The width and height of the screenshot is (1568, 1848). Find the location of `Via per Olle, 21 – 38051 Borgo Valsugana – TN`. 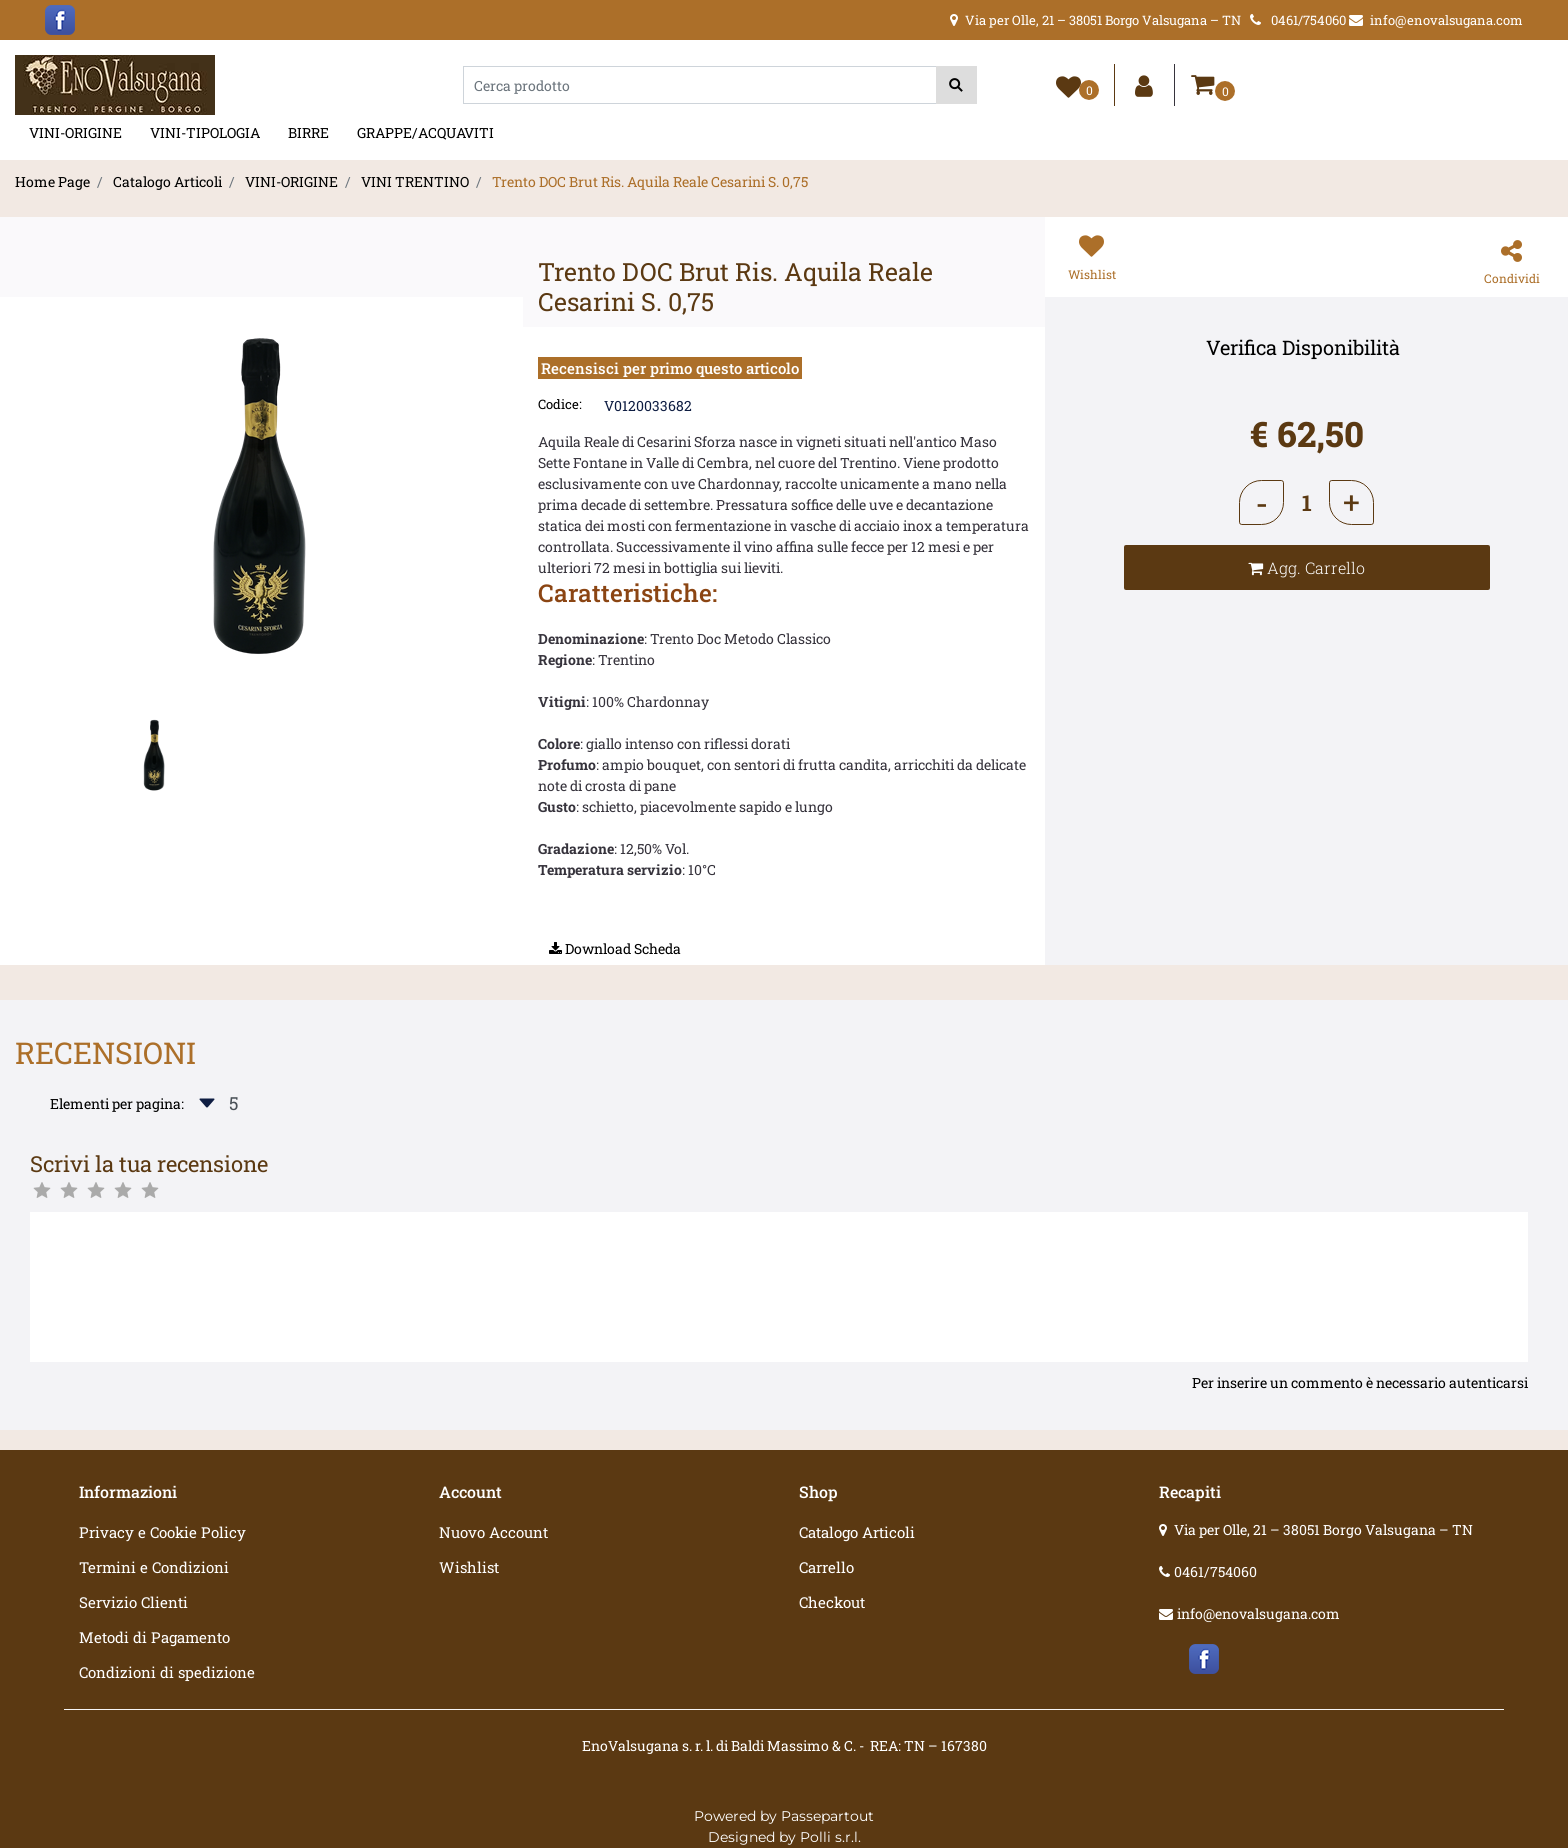

Via per Olle, 21 – 38051 Borgo Valsugana – TN is located at coordinates (1323, 1529).